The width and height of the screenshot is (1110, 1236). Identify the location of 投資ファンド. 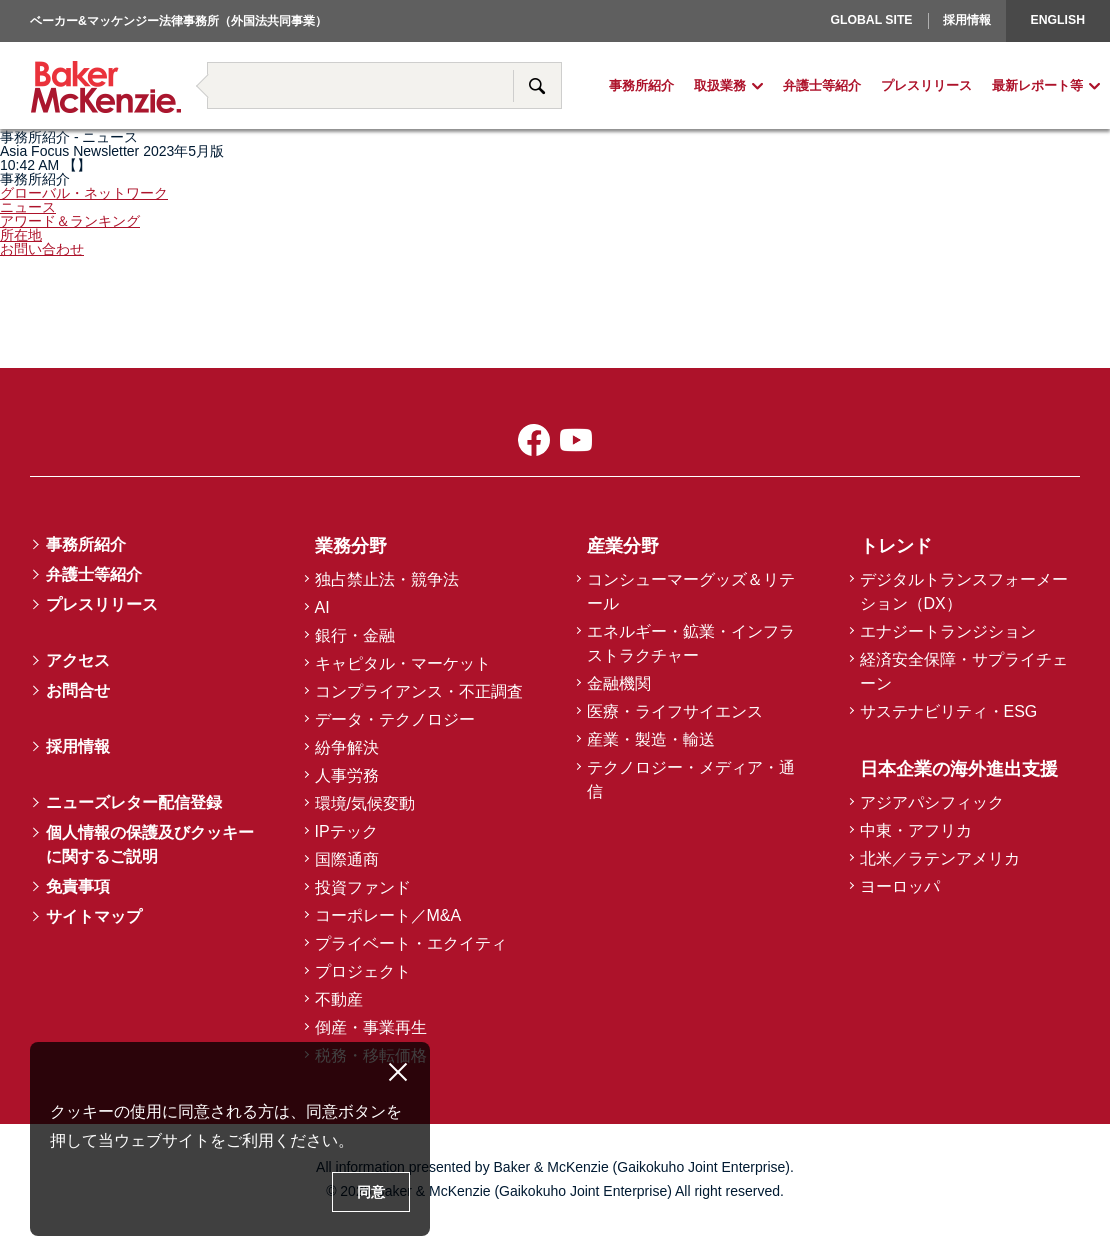
(363, 887).